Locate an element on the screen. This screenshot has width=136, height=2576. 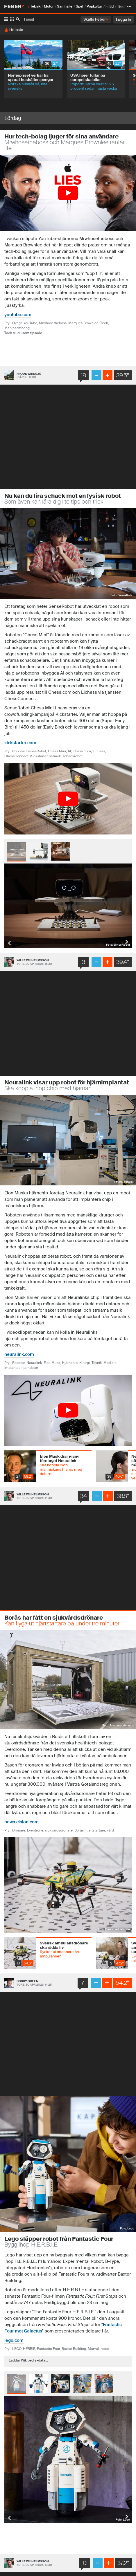
Frode Wikesjö is located at coordinates (29, 374).